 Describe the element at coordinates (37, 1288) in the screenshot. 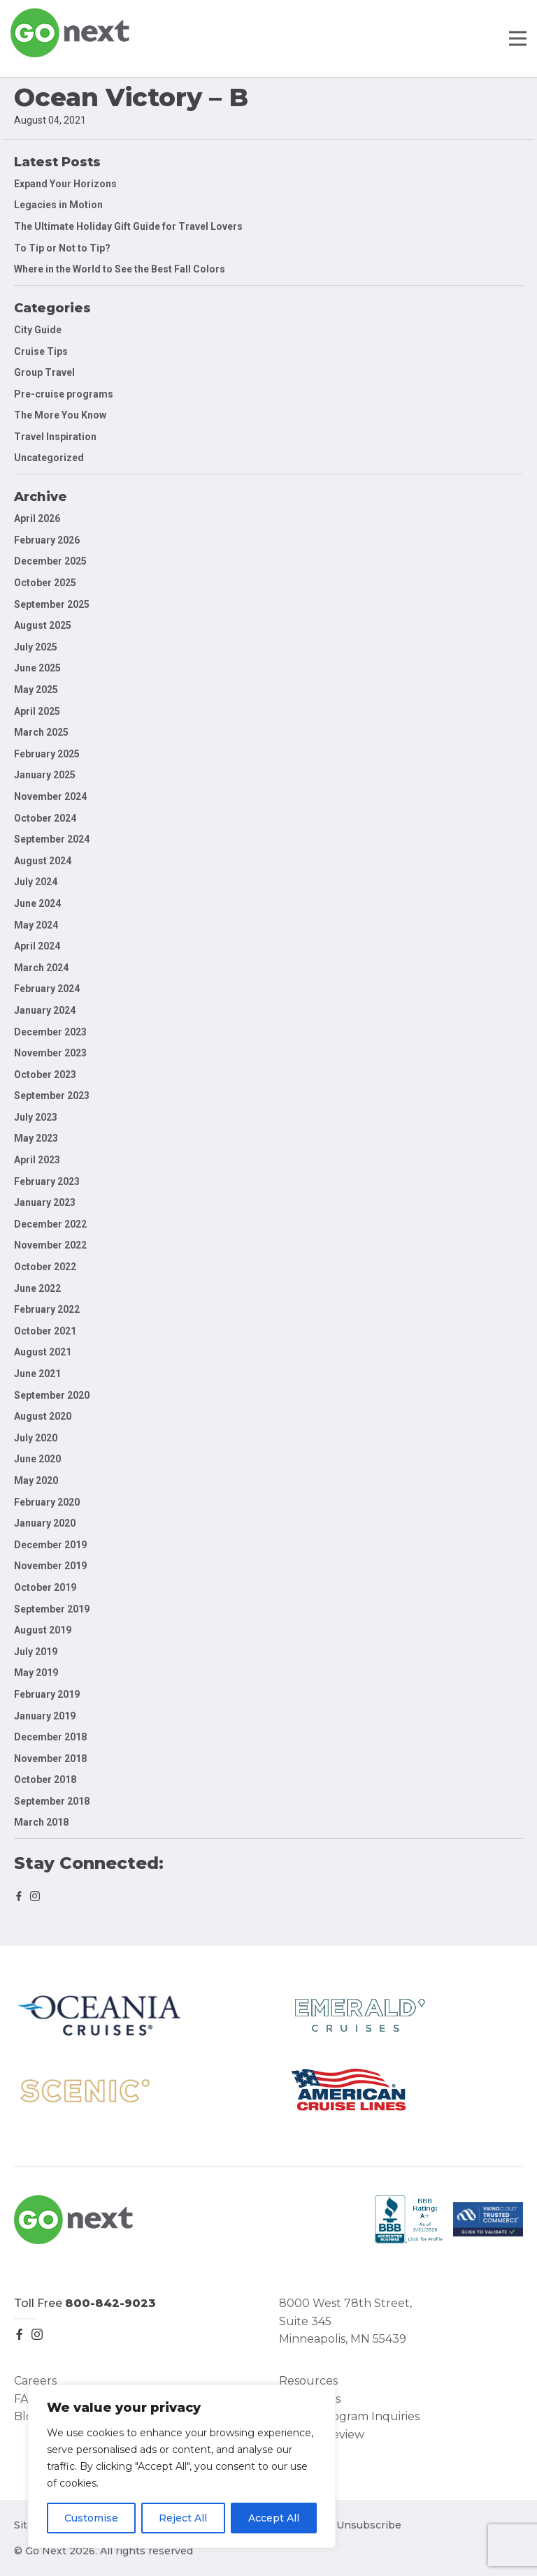

I see `June 2022` at that location.